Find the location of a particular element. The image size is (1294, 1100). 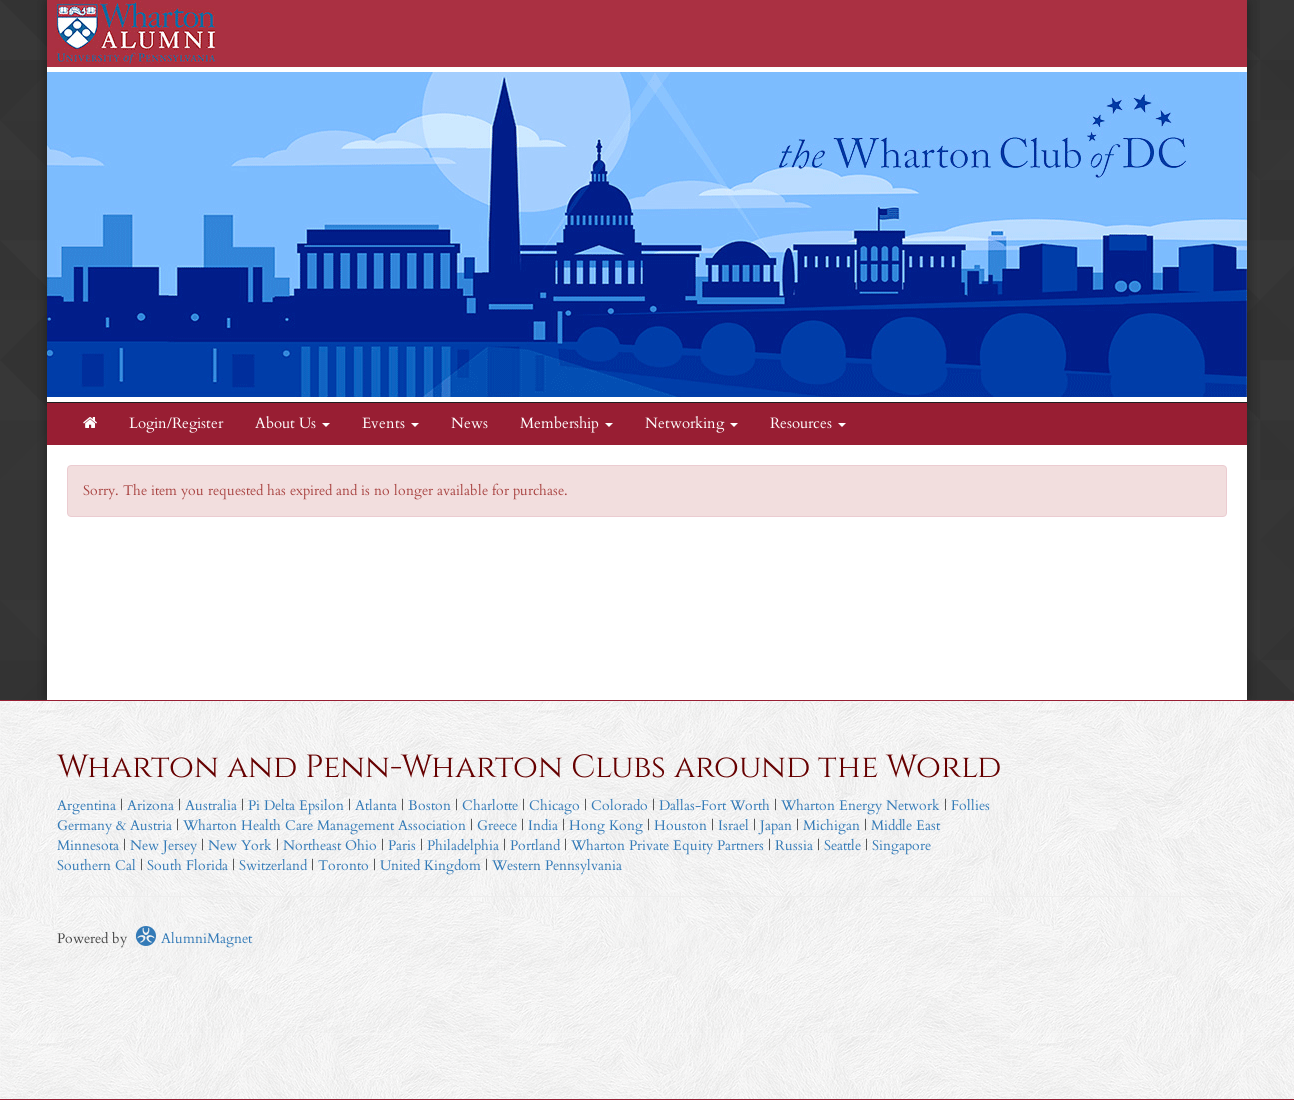

Wharton Energy Network is located at coordinates (860, 805).